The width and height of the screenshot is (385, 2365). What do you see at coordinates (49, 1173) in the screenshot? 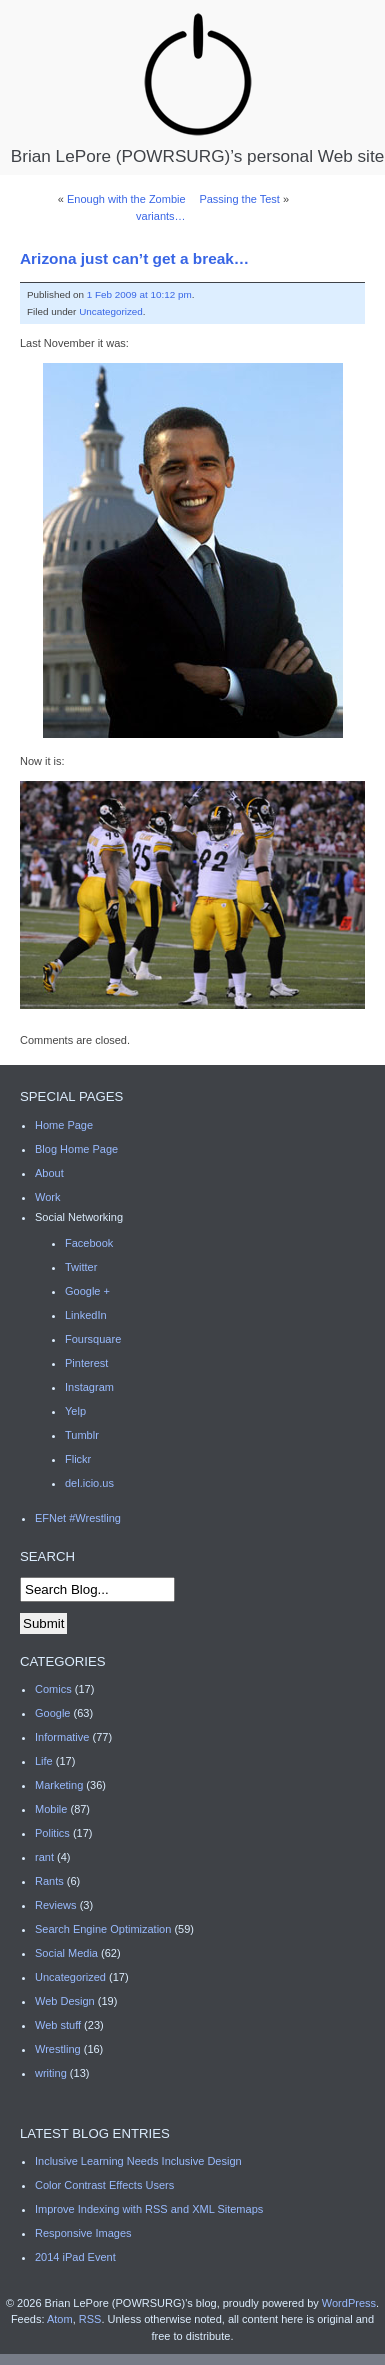
I see `About` at bounding box center [49, 1173].